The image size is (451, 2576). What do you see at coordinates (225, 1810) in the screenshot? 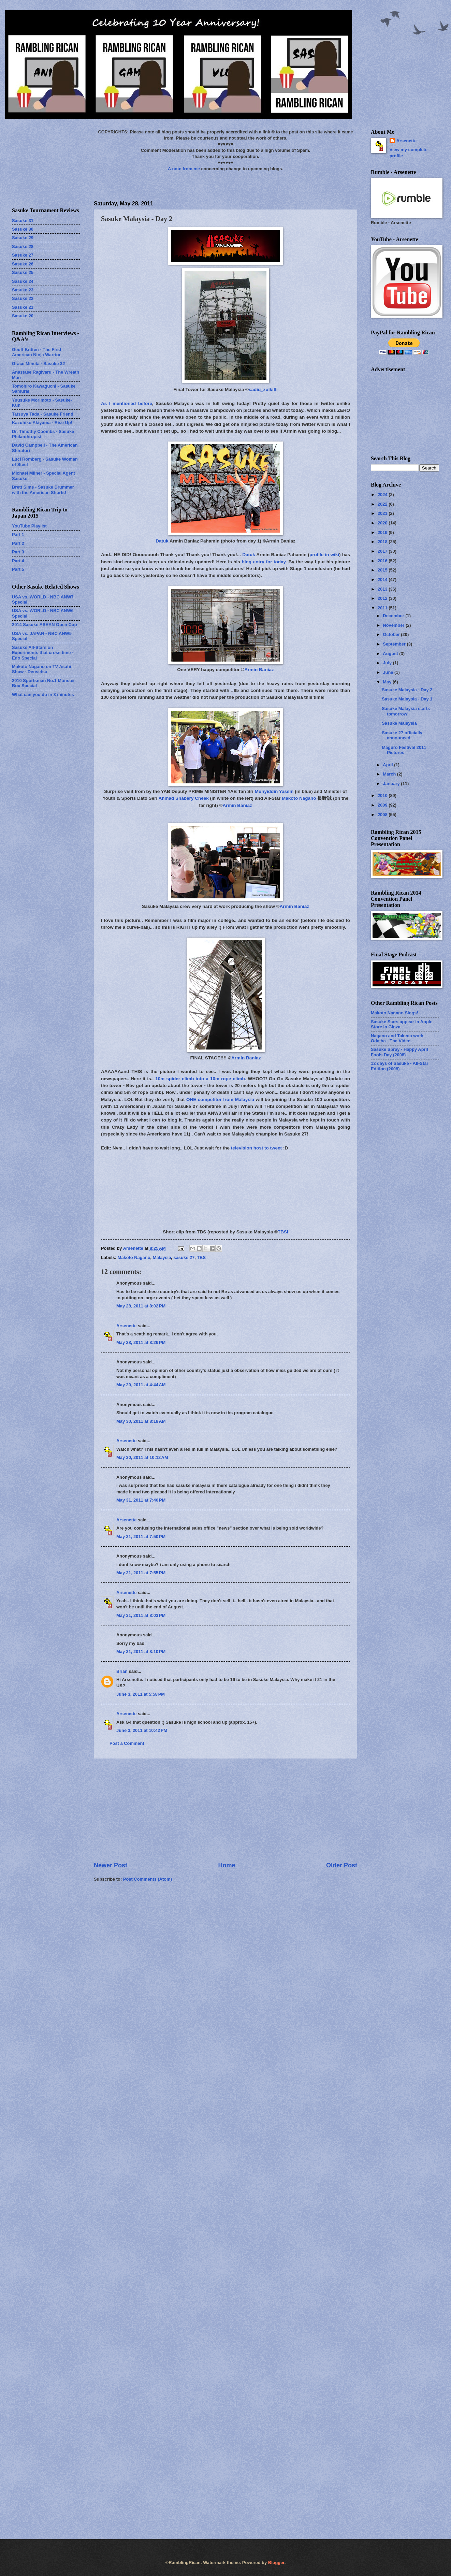
I see `[Advertisement]` at bounding box center [225, 1810].